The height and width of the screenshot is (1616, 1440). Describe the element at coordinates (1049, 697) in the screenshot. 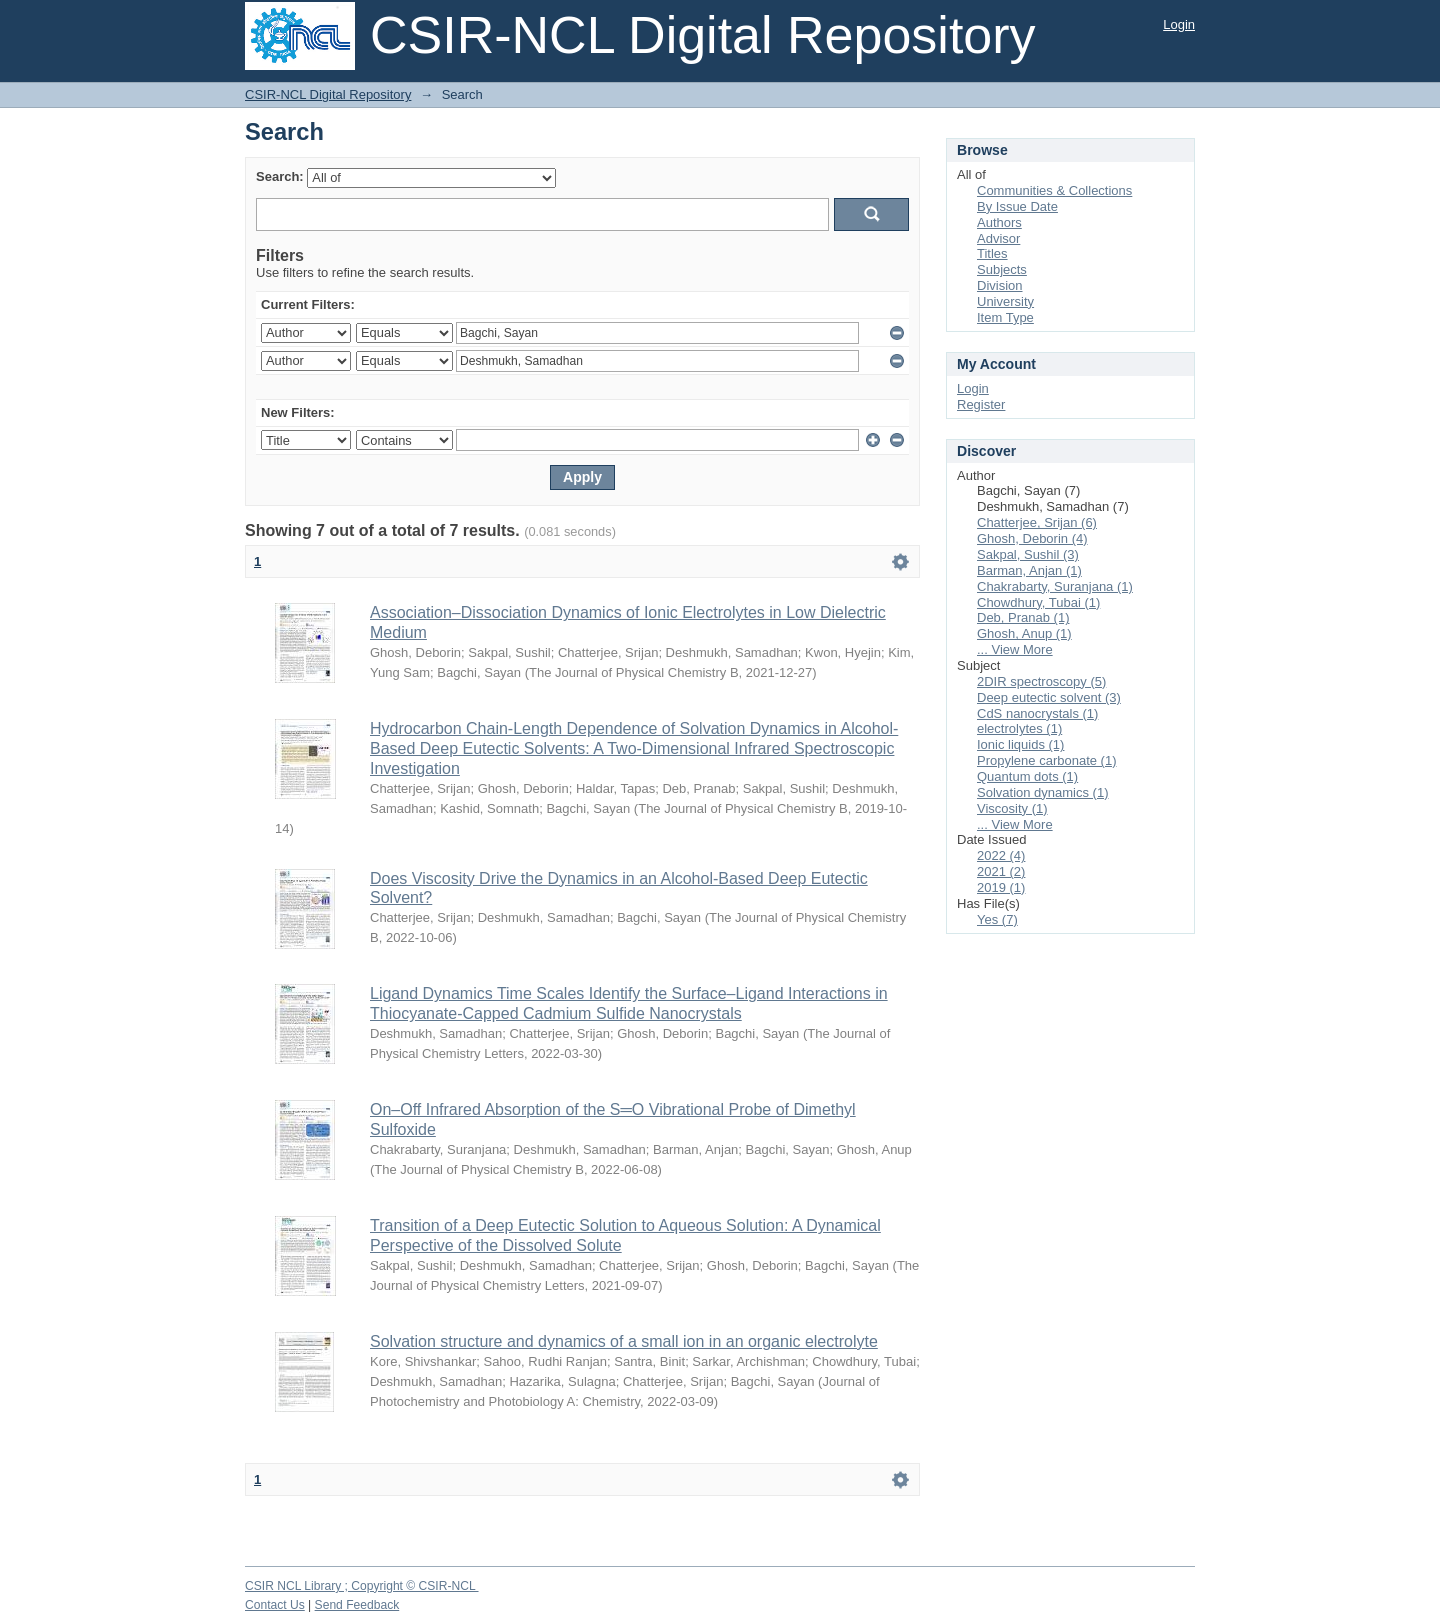

I see `Deep eutectic solvent (3)` at that location.